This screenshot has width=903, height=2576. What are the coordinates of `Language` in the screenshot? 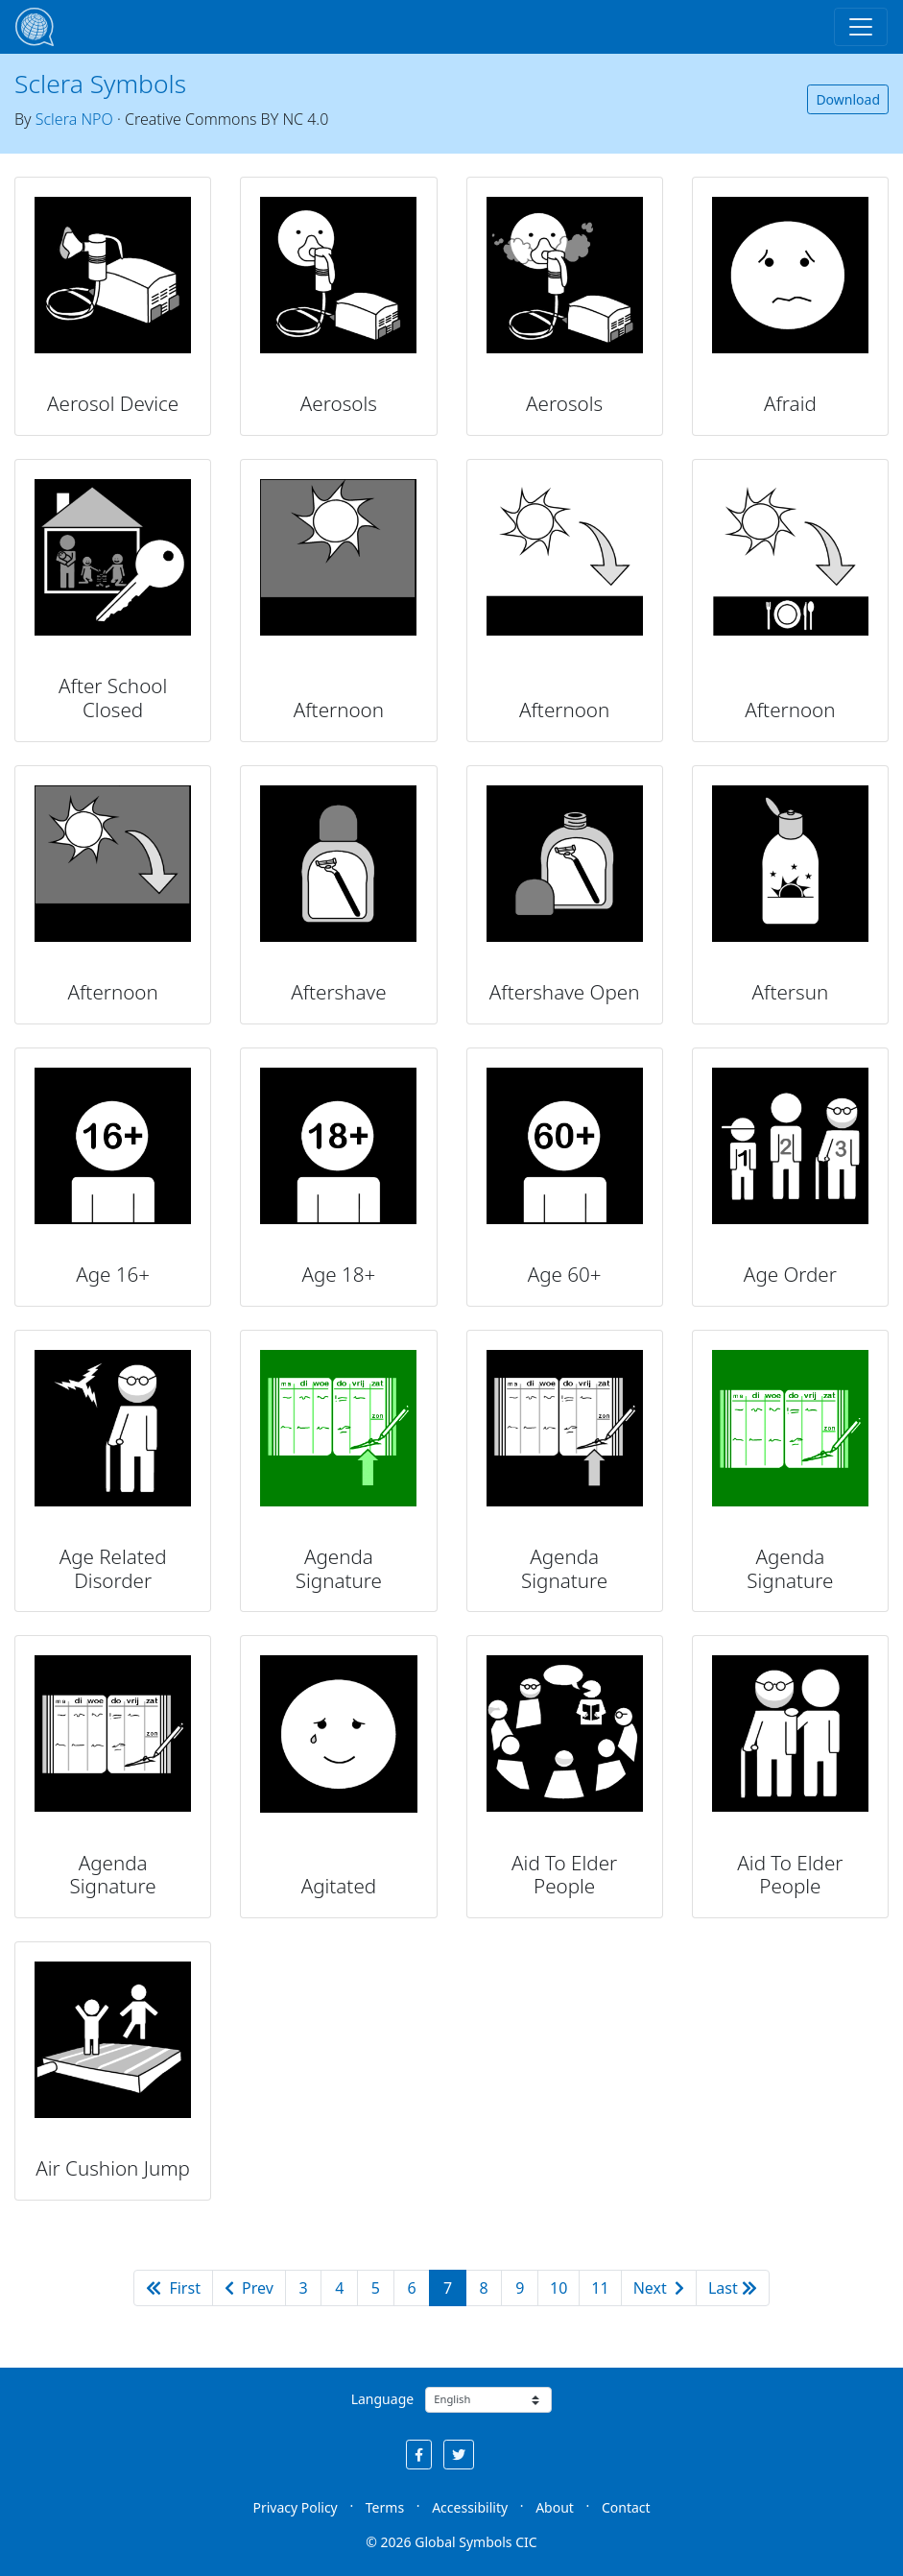 It's located at (382, 2399).